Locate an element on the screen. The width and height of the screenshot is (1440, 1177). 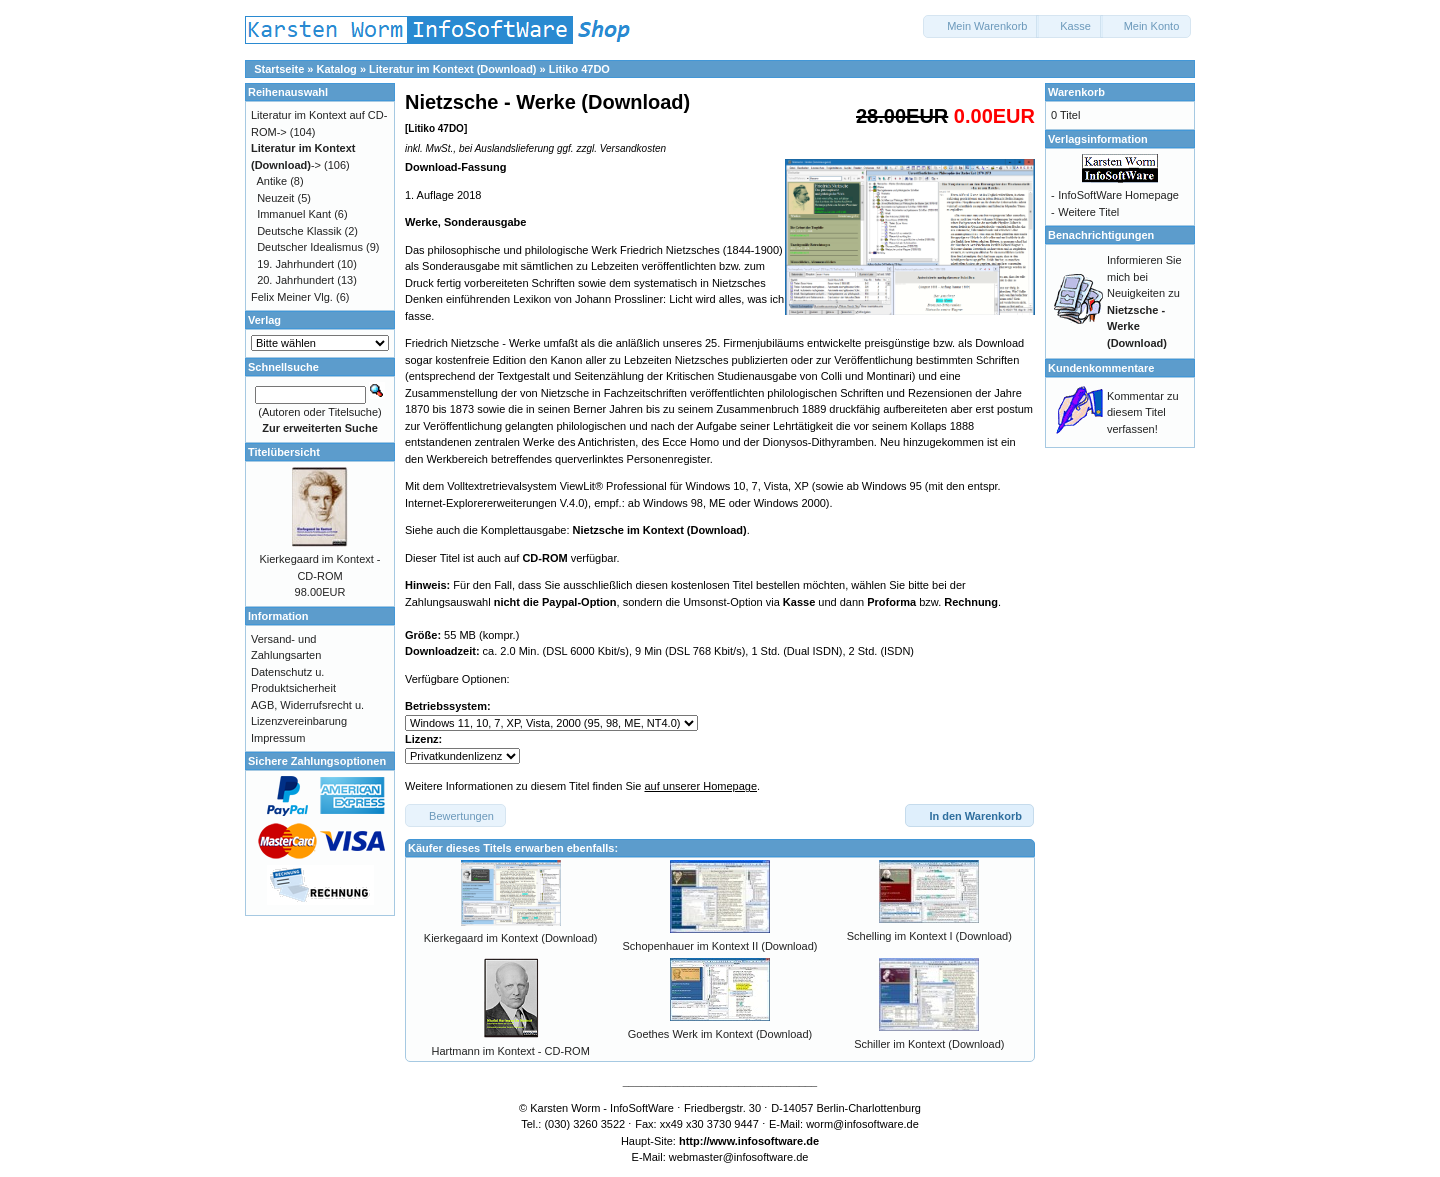
Goethes Werk im Kontext (Download) is located at coordinates (720, 1034).